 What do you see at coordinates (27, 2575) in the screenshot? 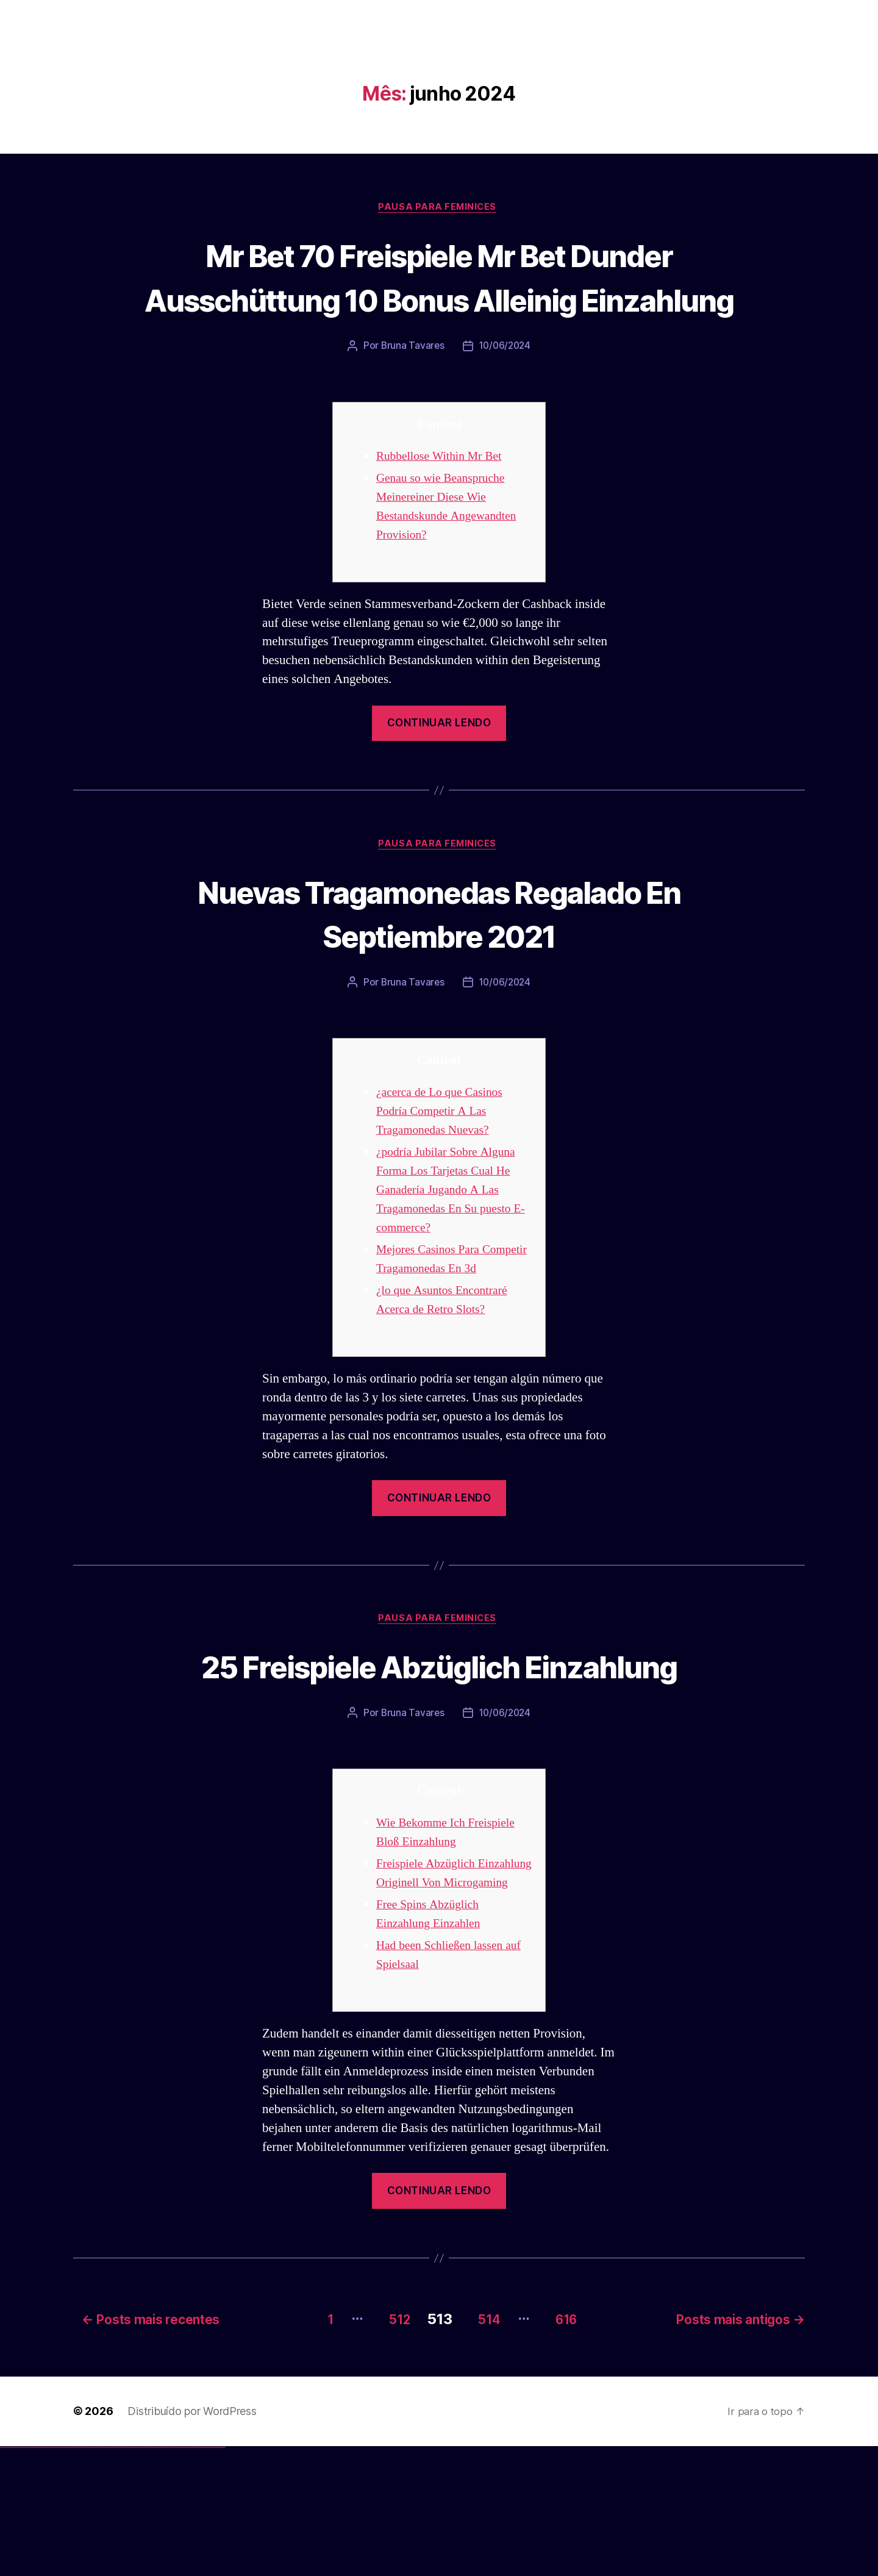
I see `vulkan vegas deutschland` at bounding box center [27, 2575].